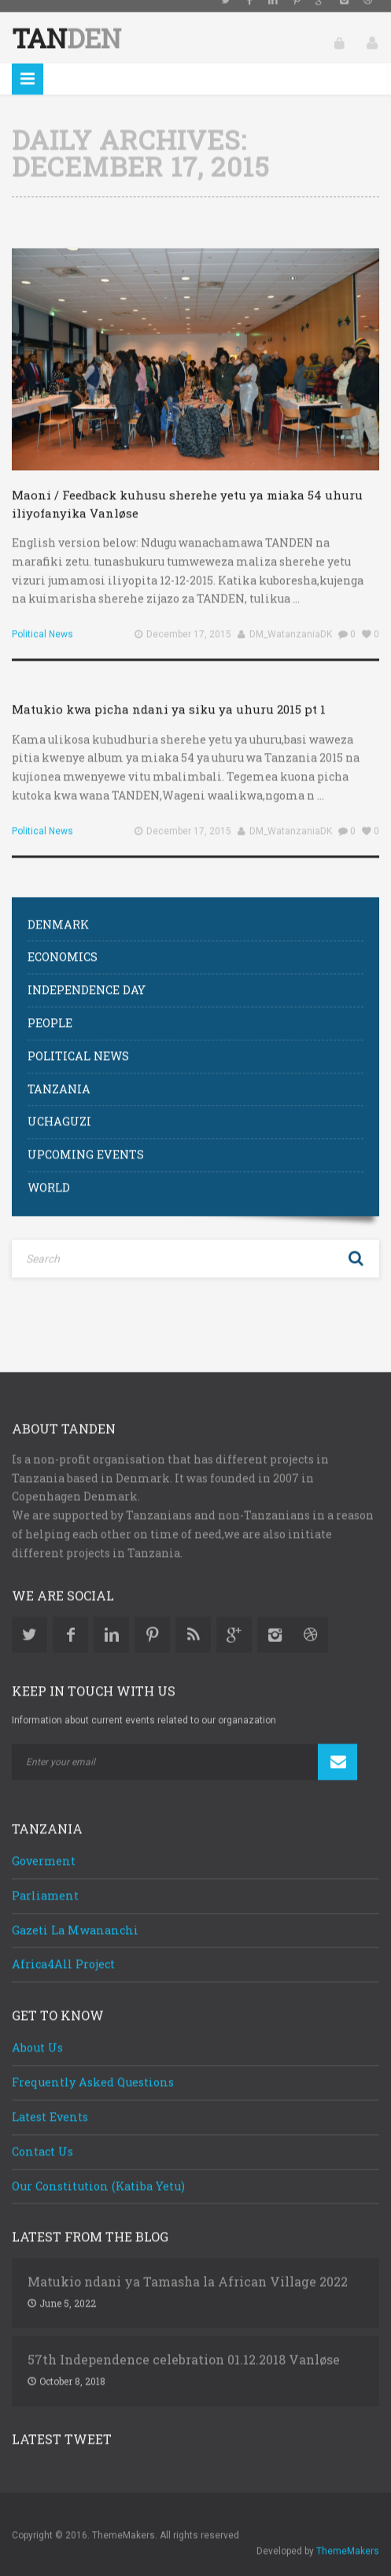 The image size is (391, 2576). Describe the element at coordinates (42, 620) in the screenshot. I see `Political News` at that location.